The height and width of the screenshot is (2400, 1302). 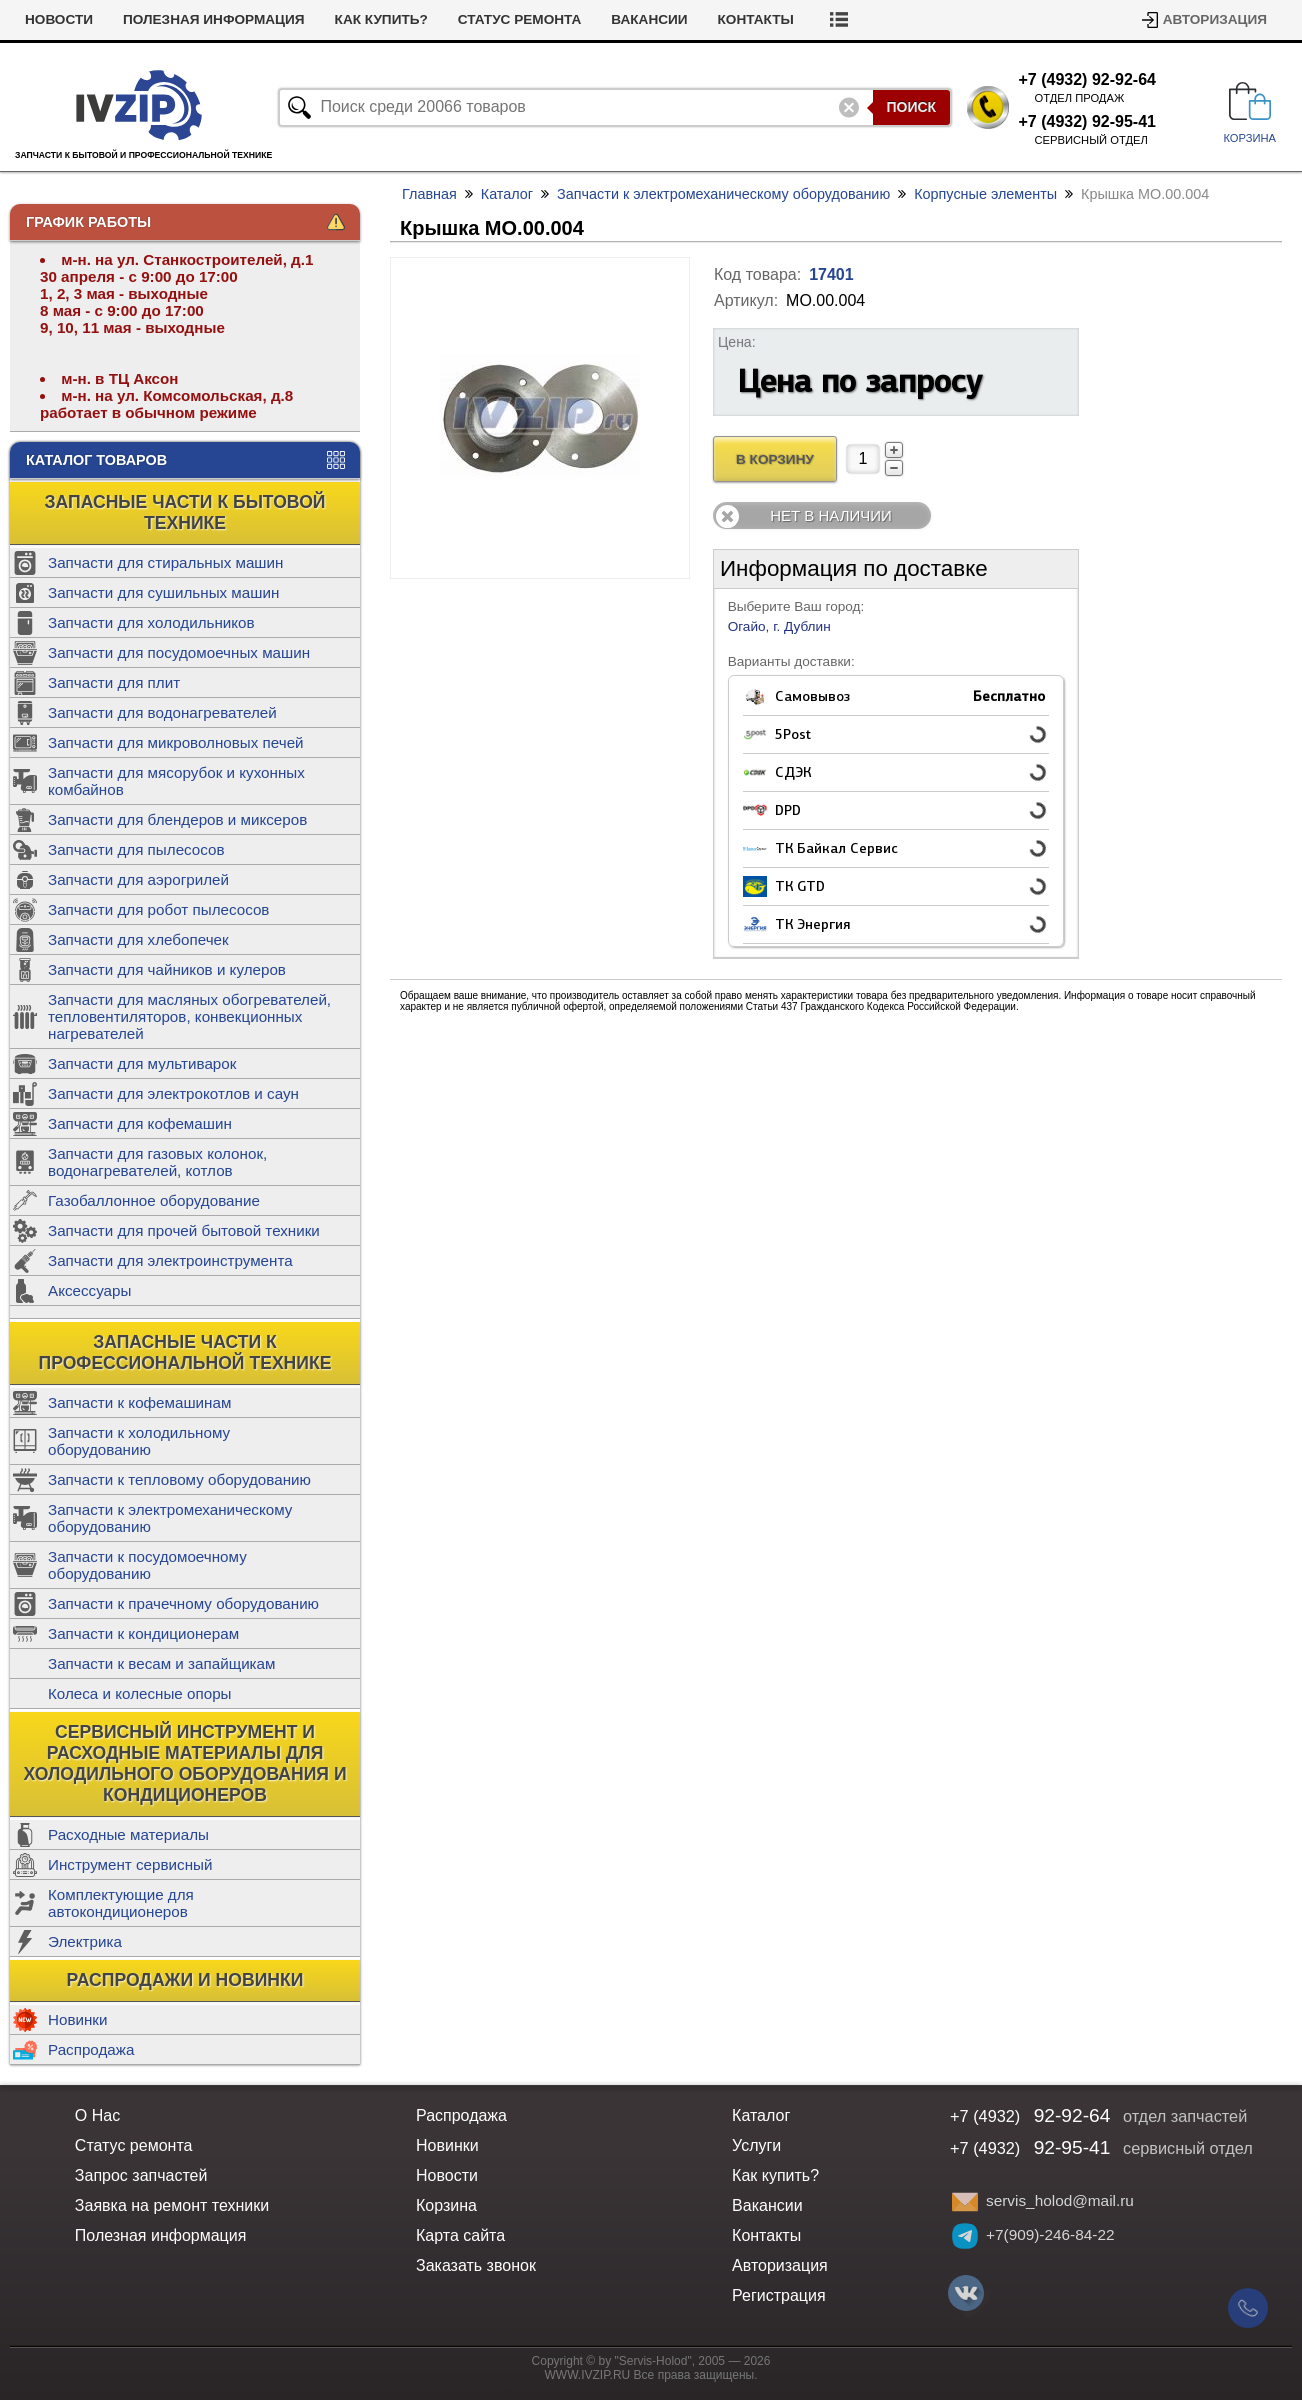 I want to click on Запчасти к прачечному оборудованию, so click(x=183, y=1603).